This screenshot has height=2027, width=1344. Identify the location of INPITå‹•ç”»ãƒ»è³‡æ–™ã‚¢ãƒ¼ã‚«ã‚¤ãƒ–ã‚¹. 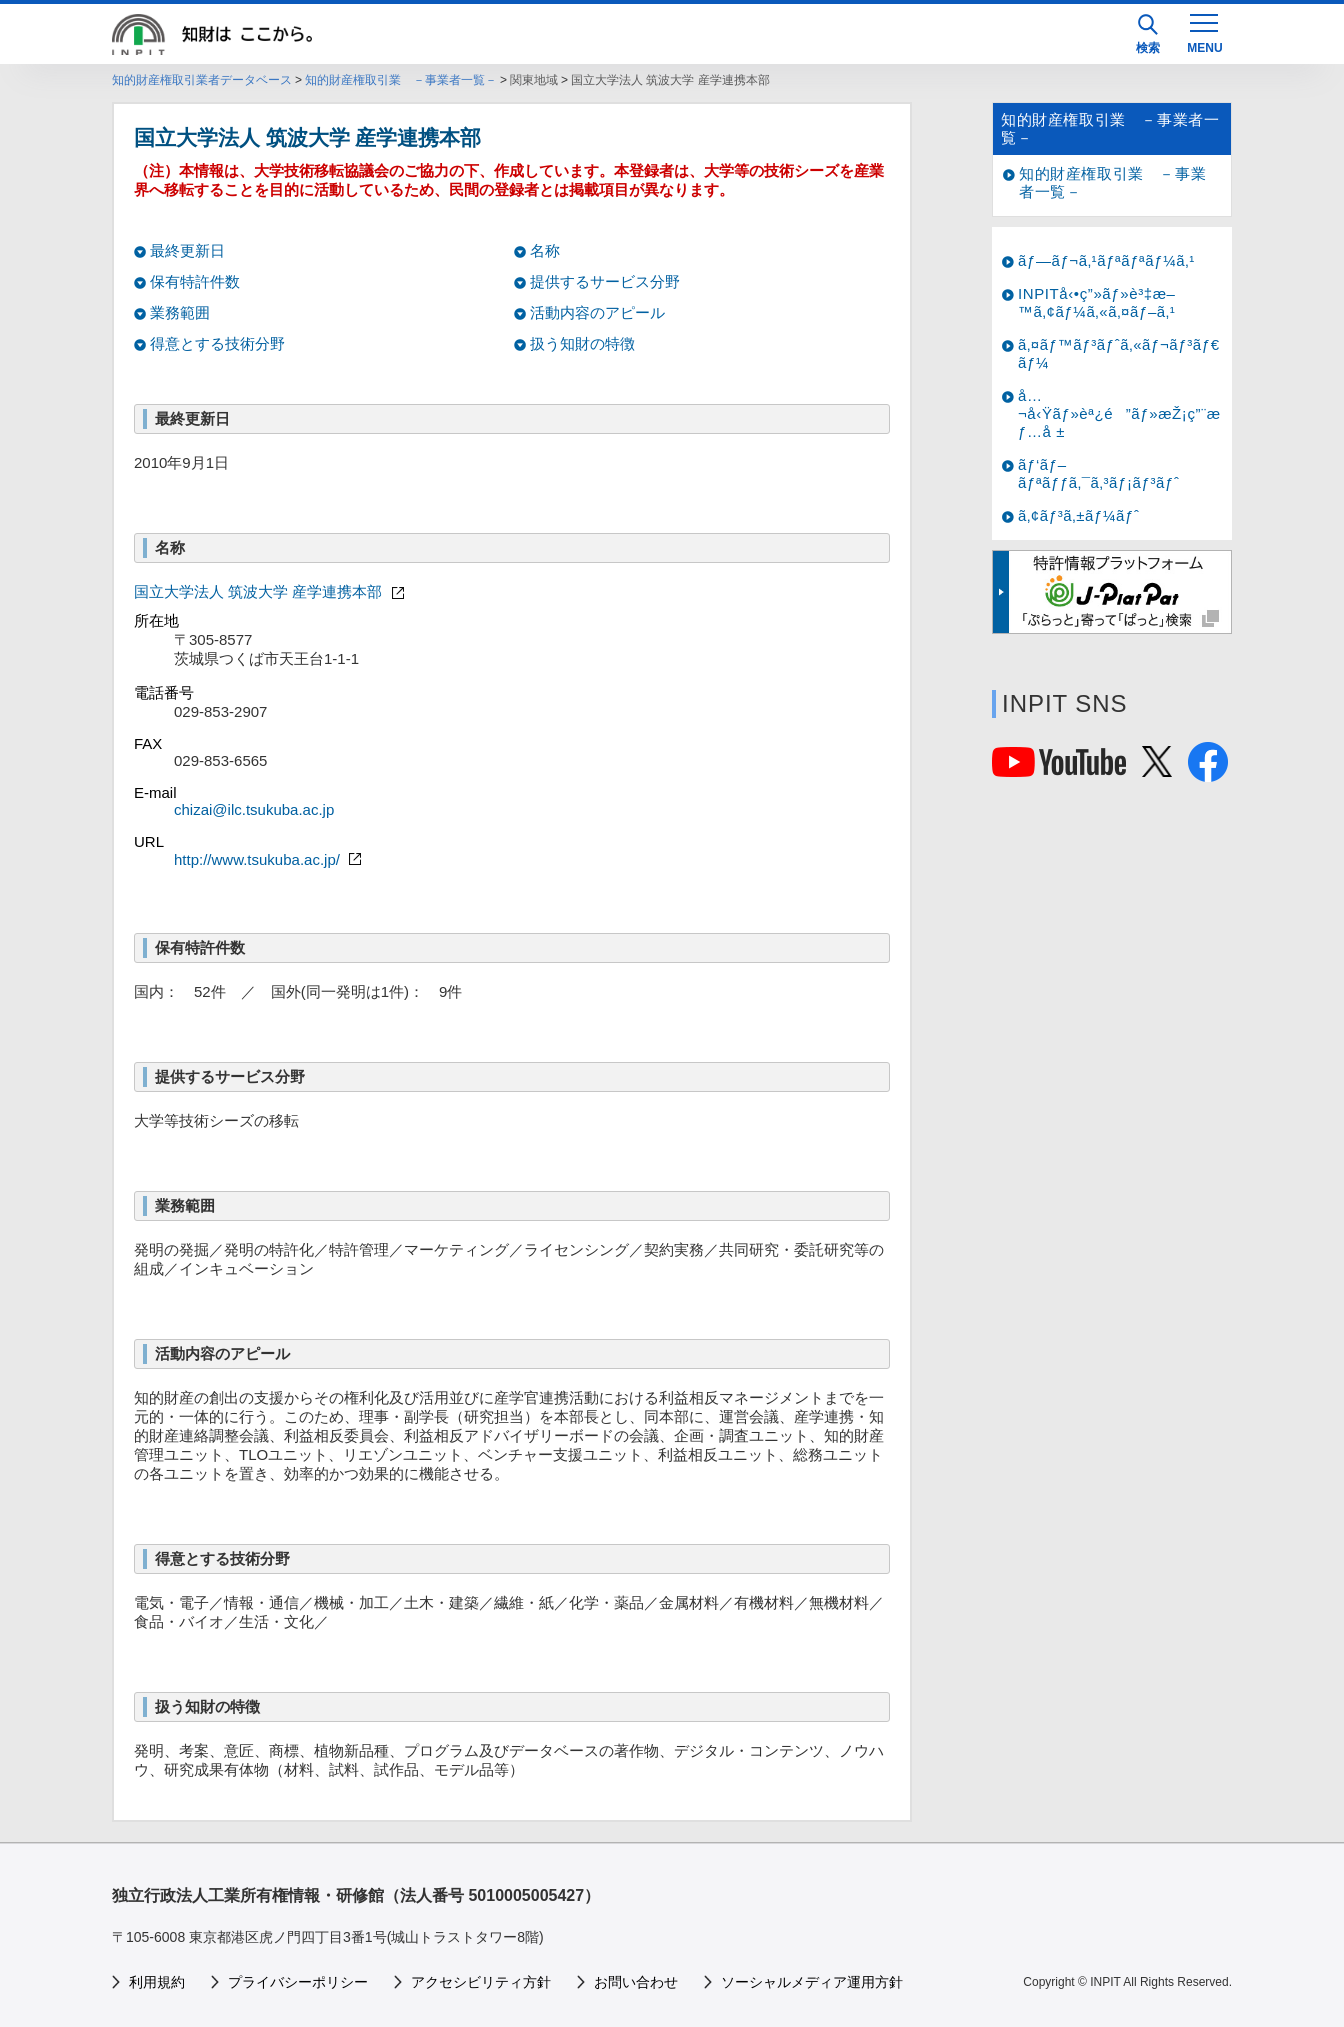
(1097, 302).